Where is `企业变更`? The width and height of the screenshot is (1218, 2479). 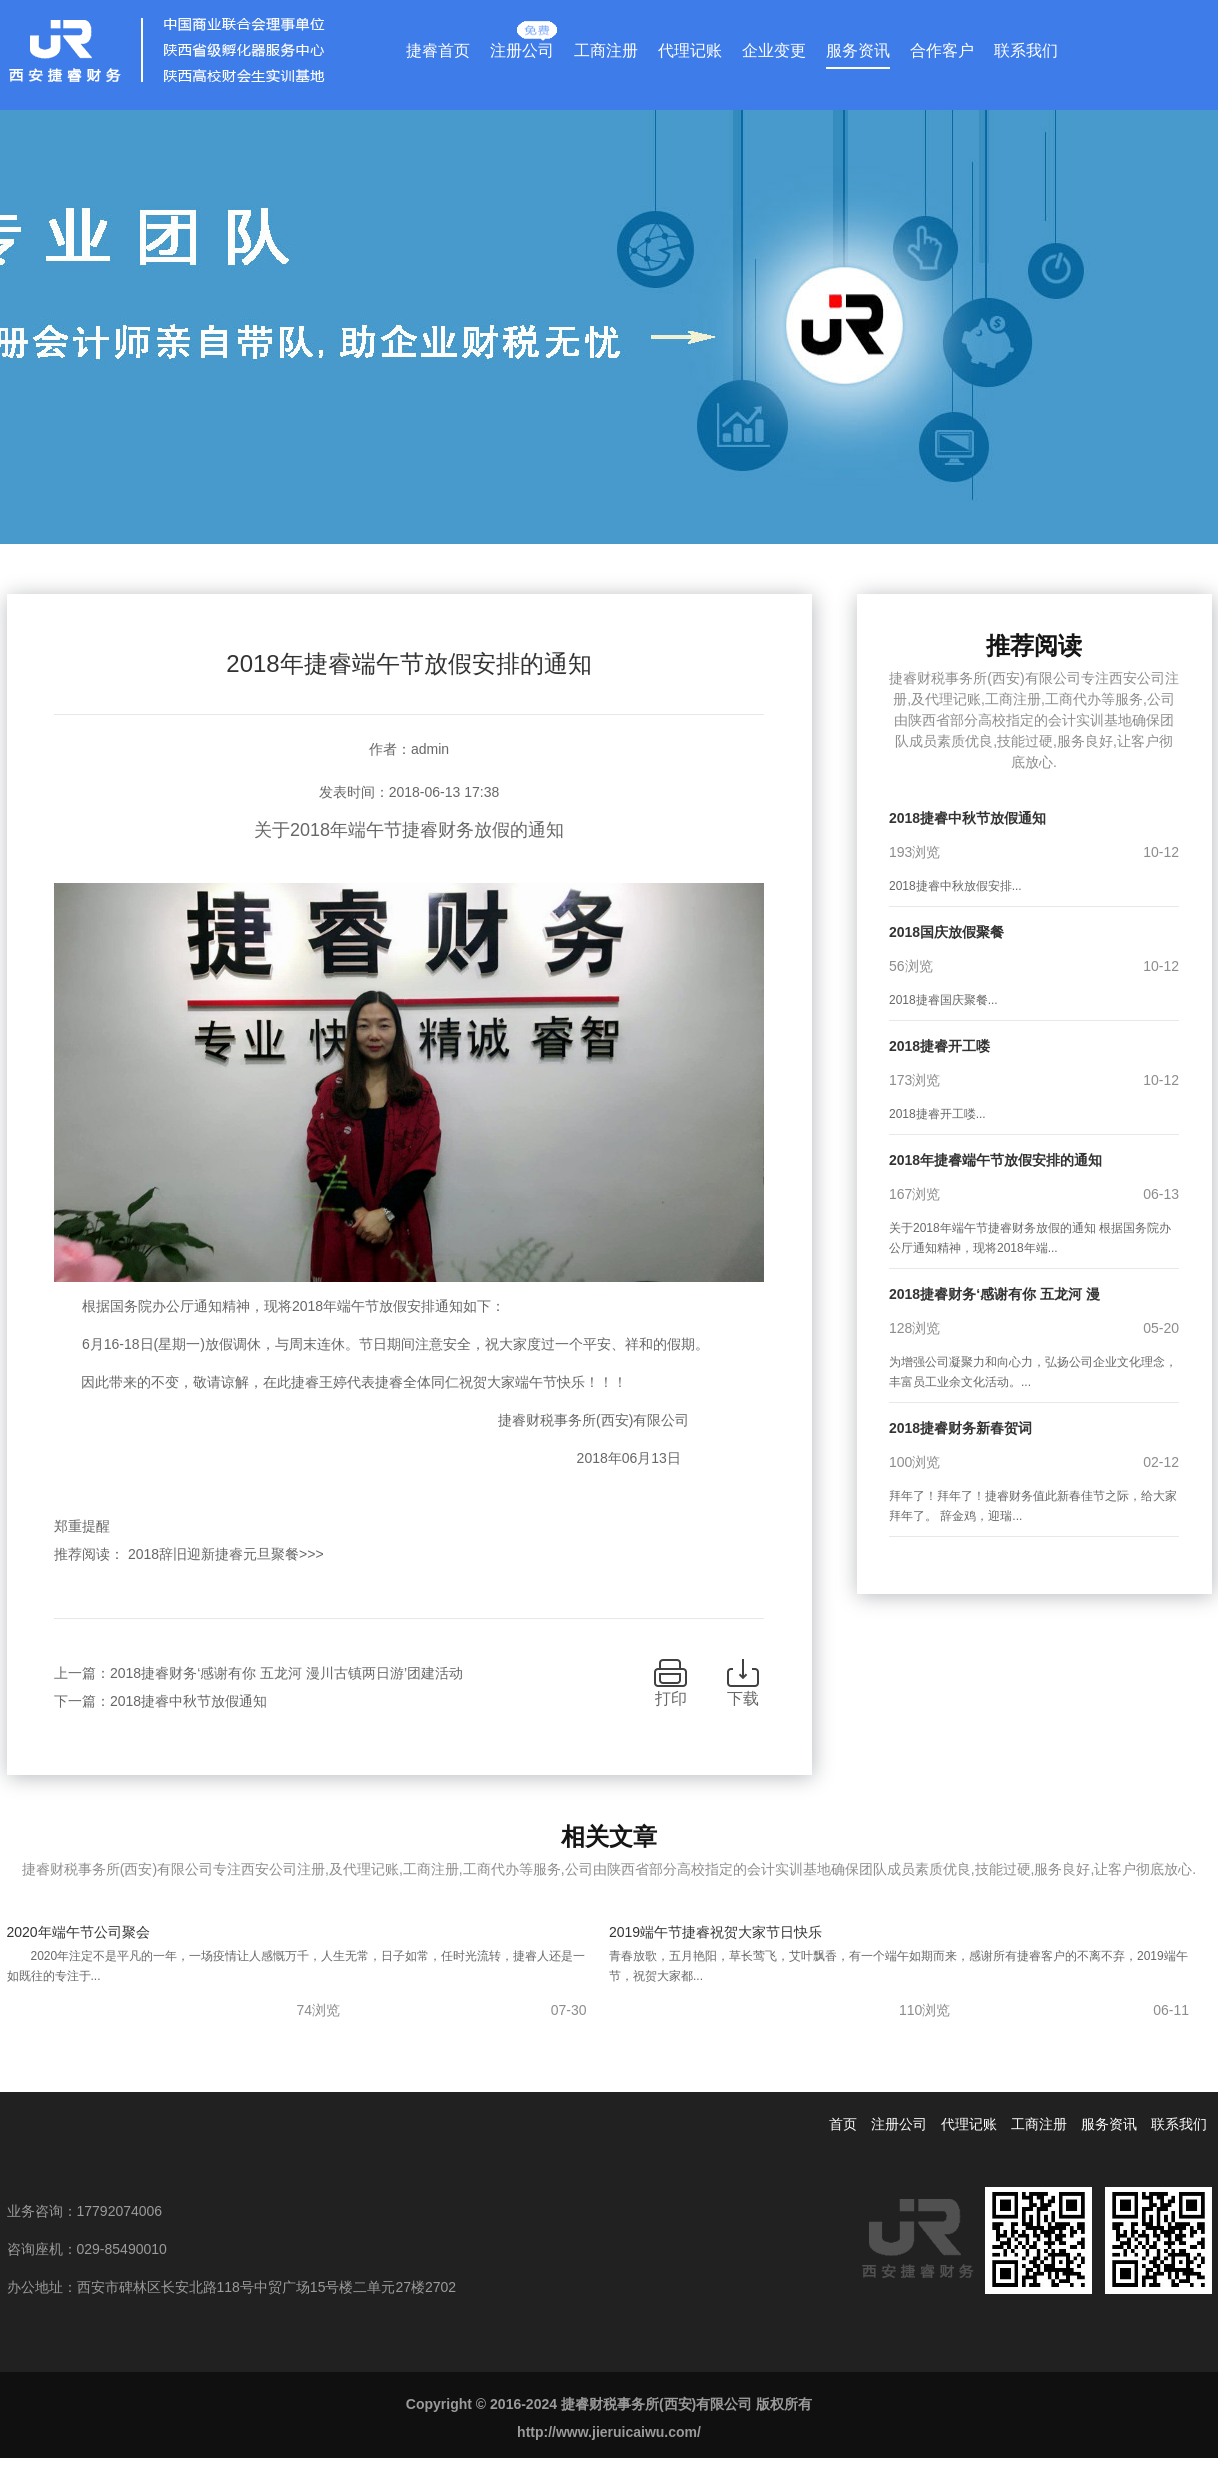
企业变更 is located at coordinates (774, 50).